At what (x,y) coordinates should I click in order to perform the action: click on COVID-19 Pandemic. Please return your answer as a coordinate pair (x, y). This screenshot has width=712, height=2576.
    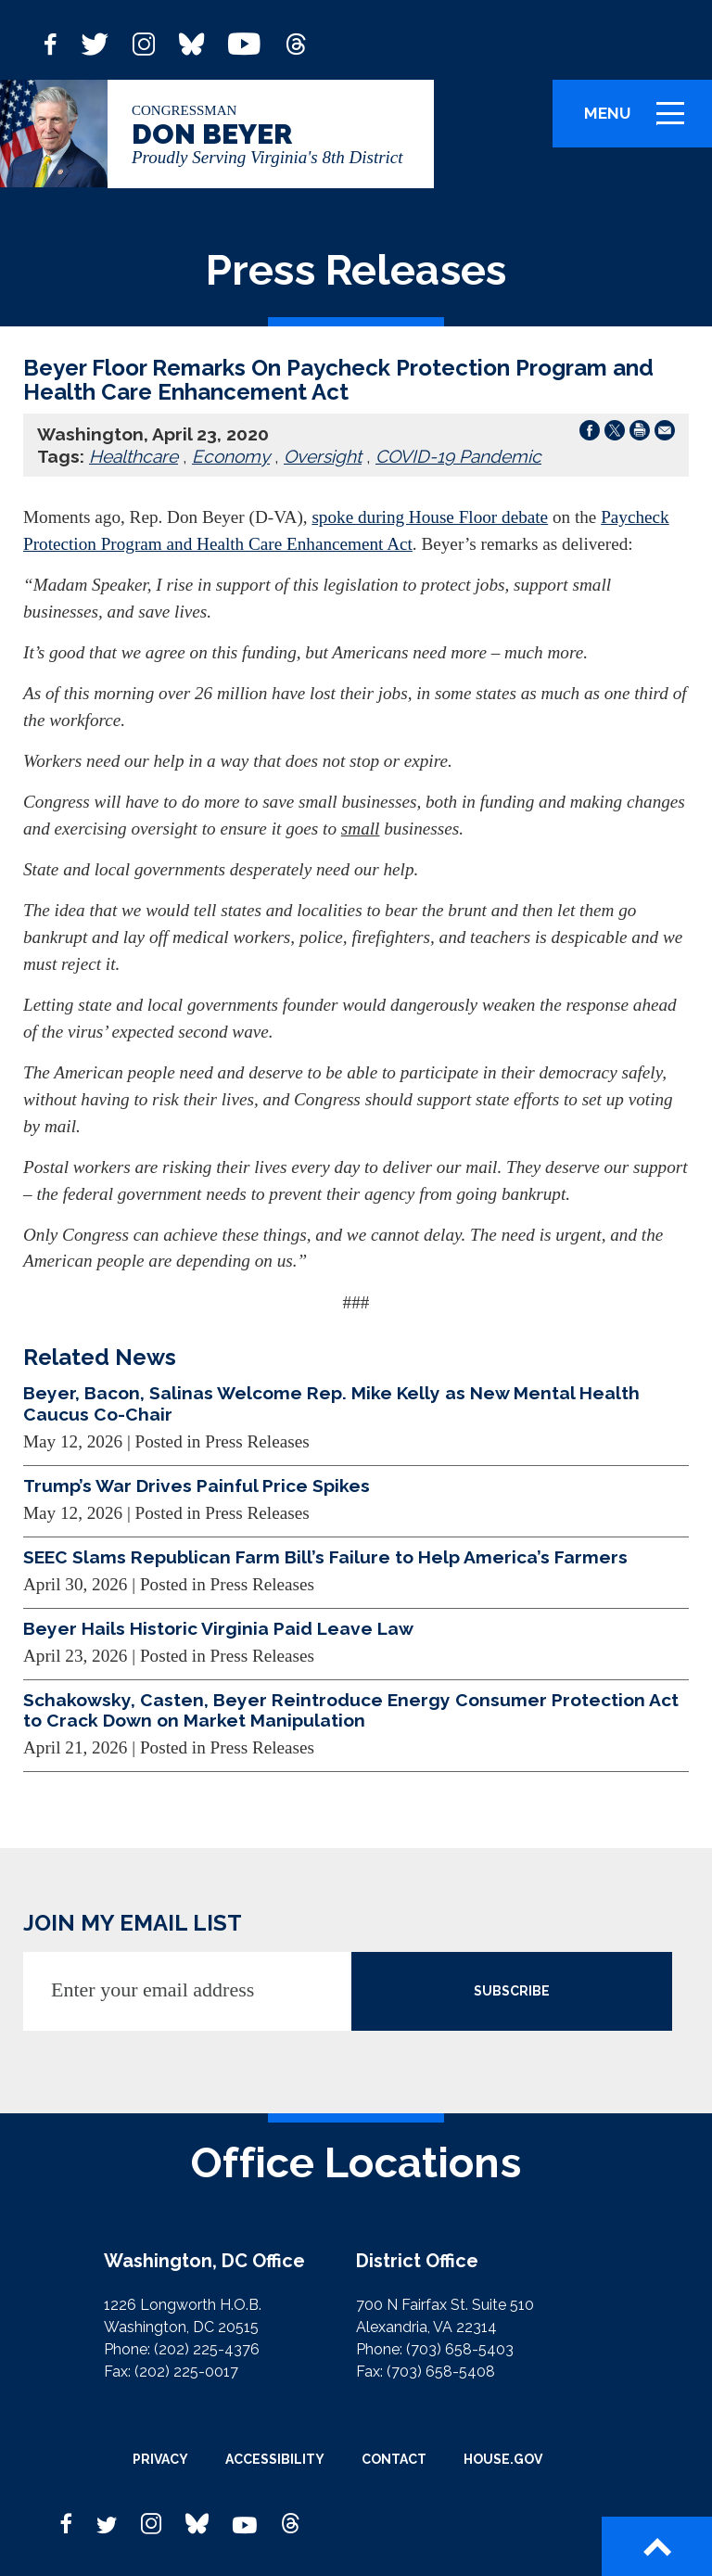
    Looking at the image, I should click on (458, 456).